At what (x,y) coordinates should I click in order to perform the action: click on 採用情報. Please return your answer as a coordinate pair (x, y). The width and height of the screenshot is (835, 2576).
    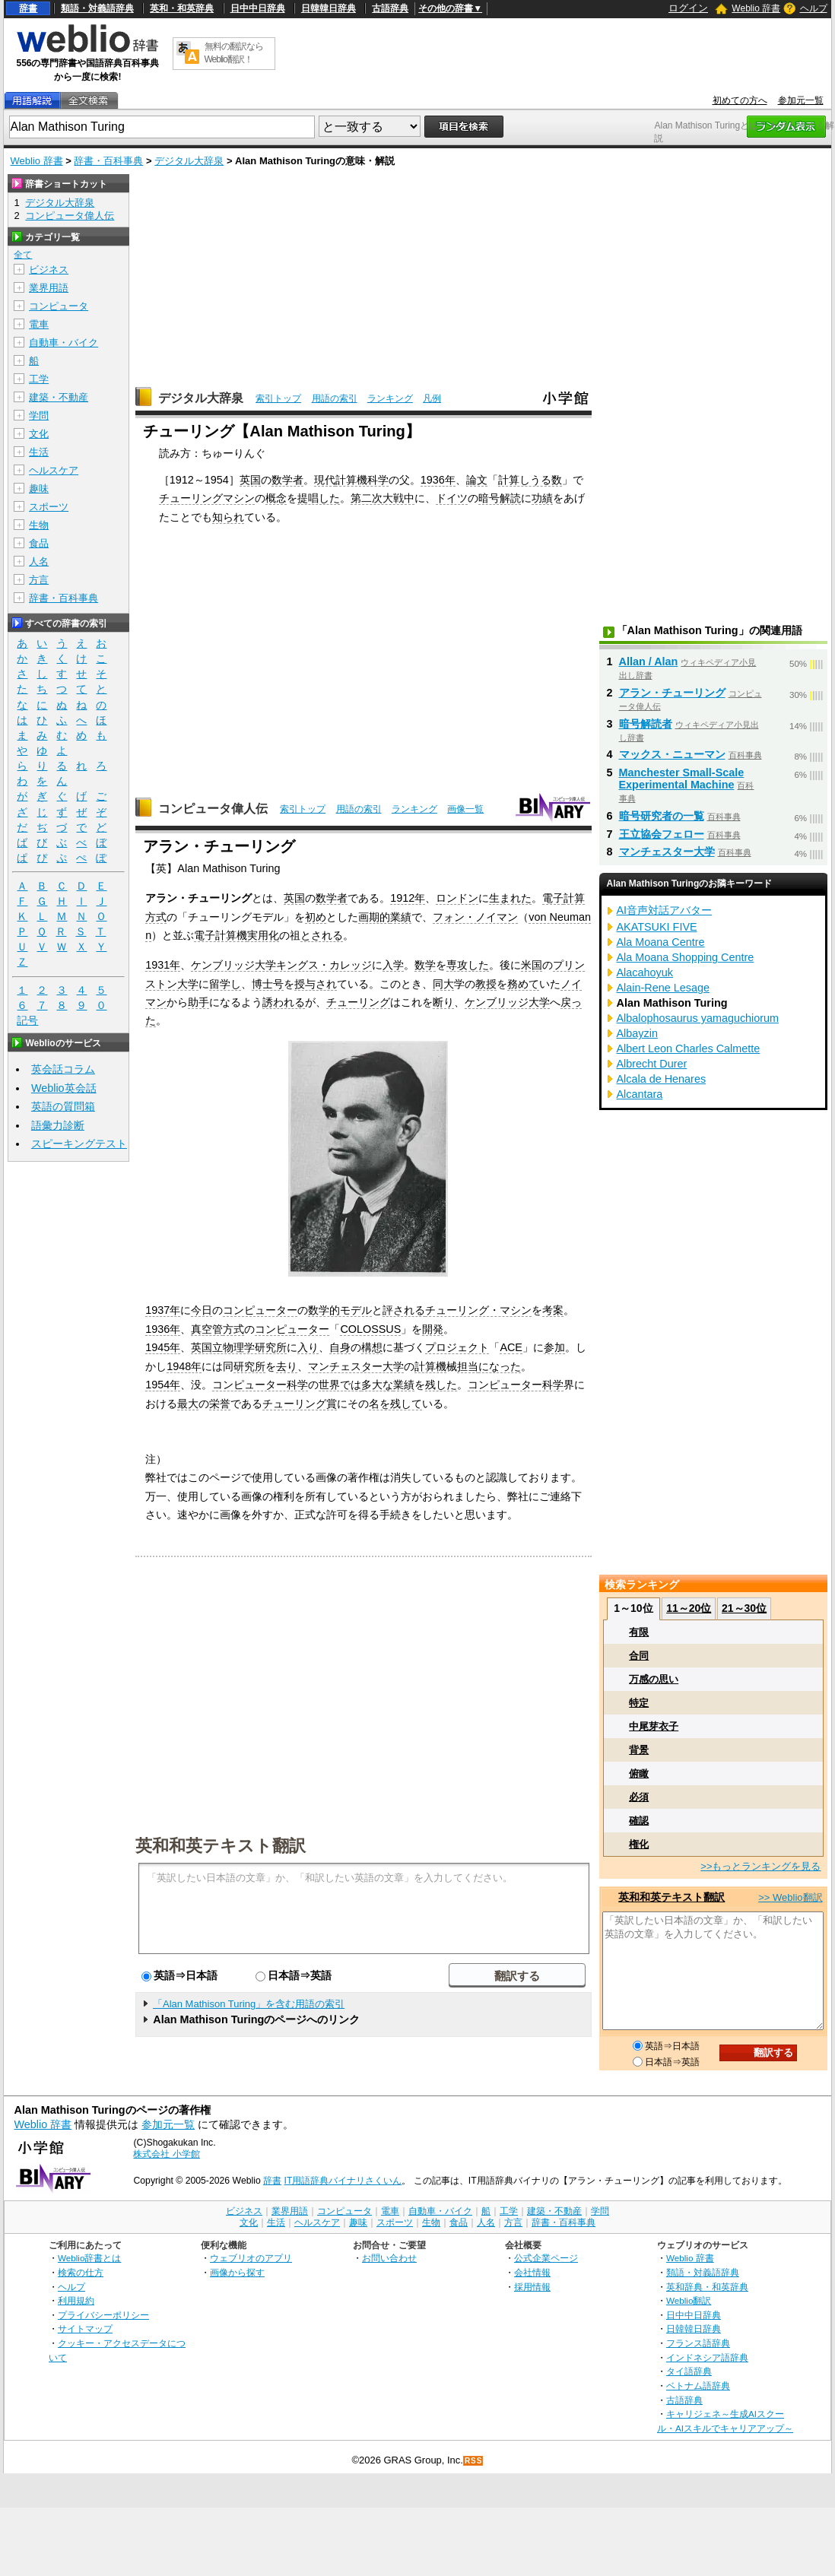
    Looking at the image, I should click on (532, 2287).